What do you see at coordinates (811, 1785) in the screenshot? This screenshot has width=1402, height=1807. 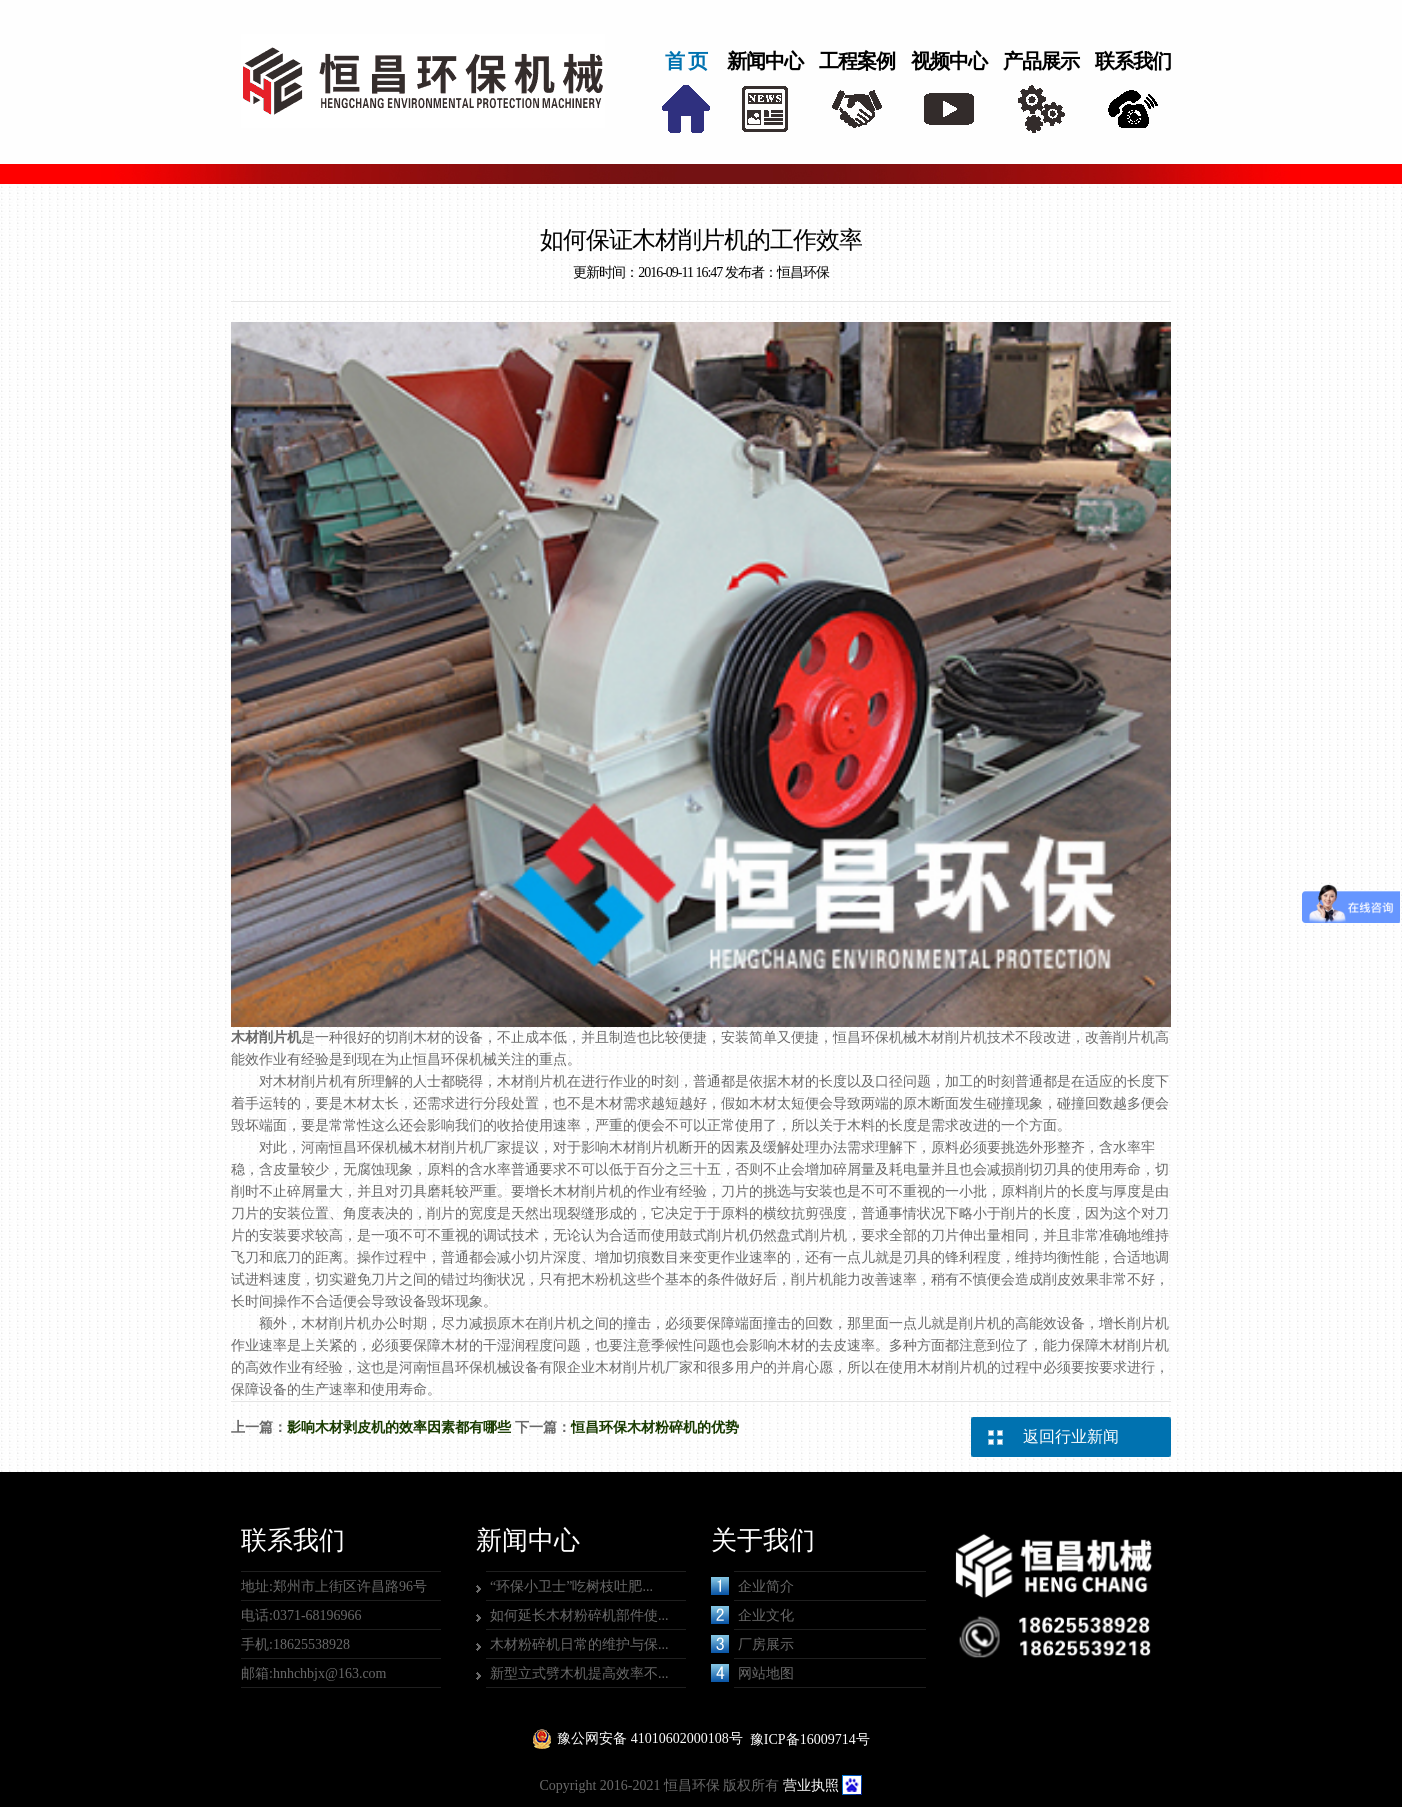 I see `营业执照` at bounding box center [811, 1785].